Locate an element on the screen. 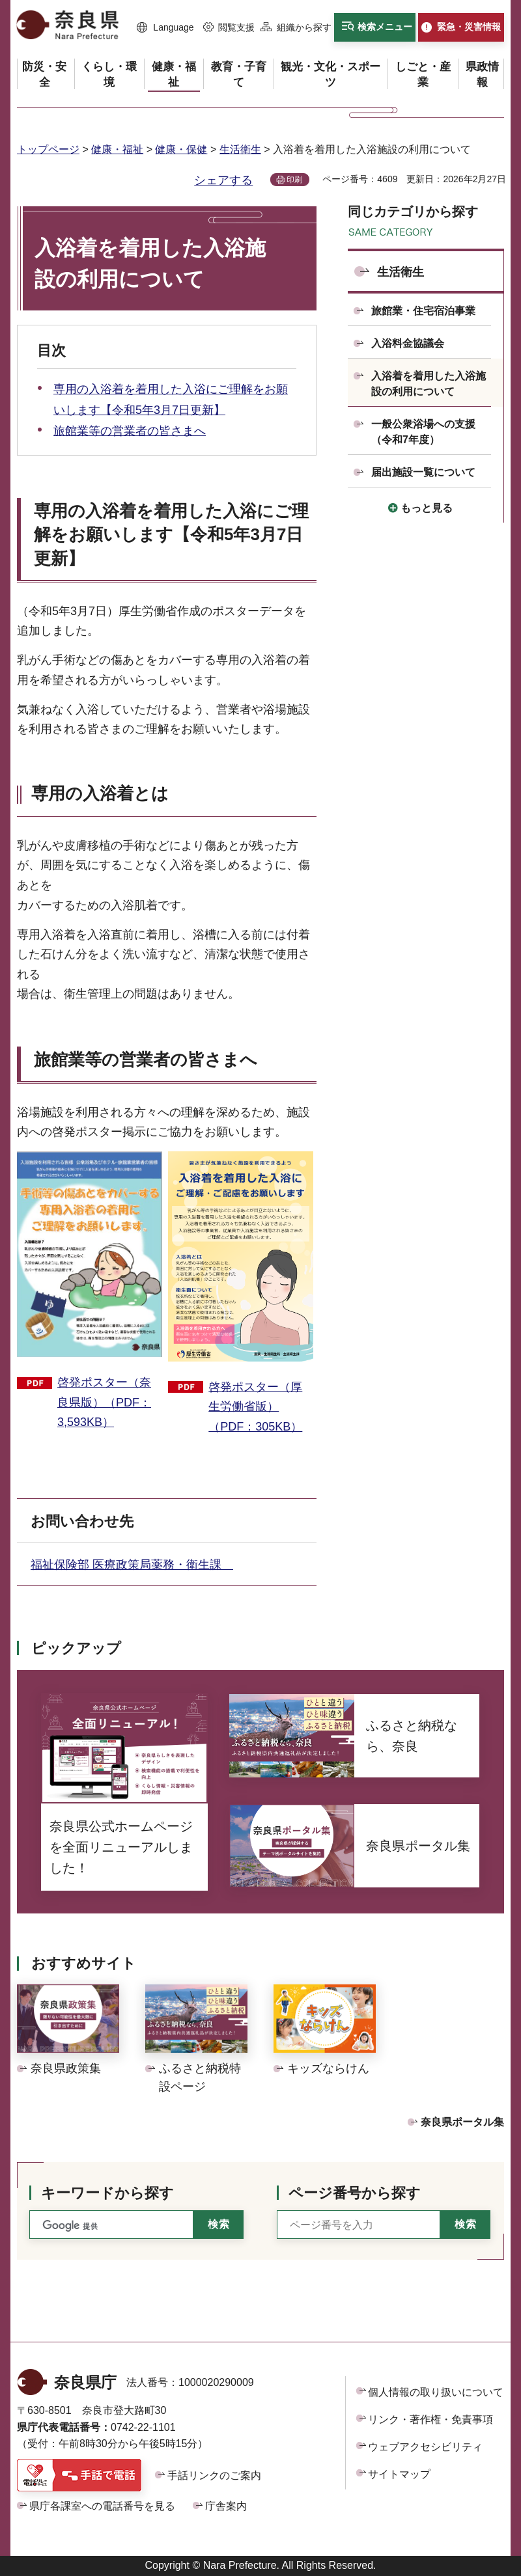 The width and height of the screenshot is (521, 2576). 旅館業等の営業者の皆さまへ is located at coordinates (129, 430).